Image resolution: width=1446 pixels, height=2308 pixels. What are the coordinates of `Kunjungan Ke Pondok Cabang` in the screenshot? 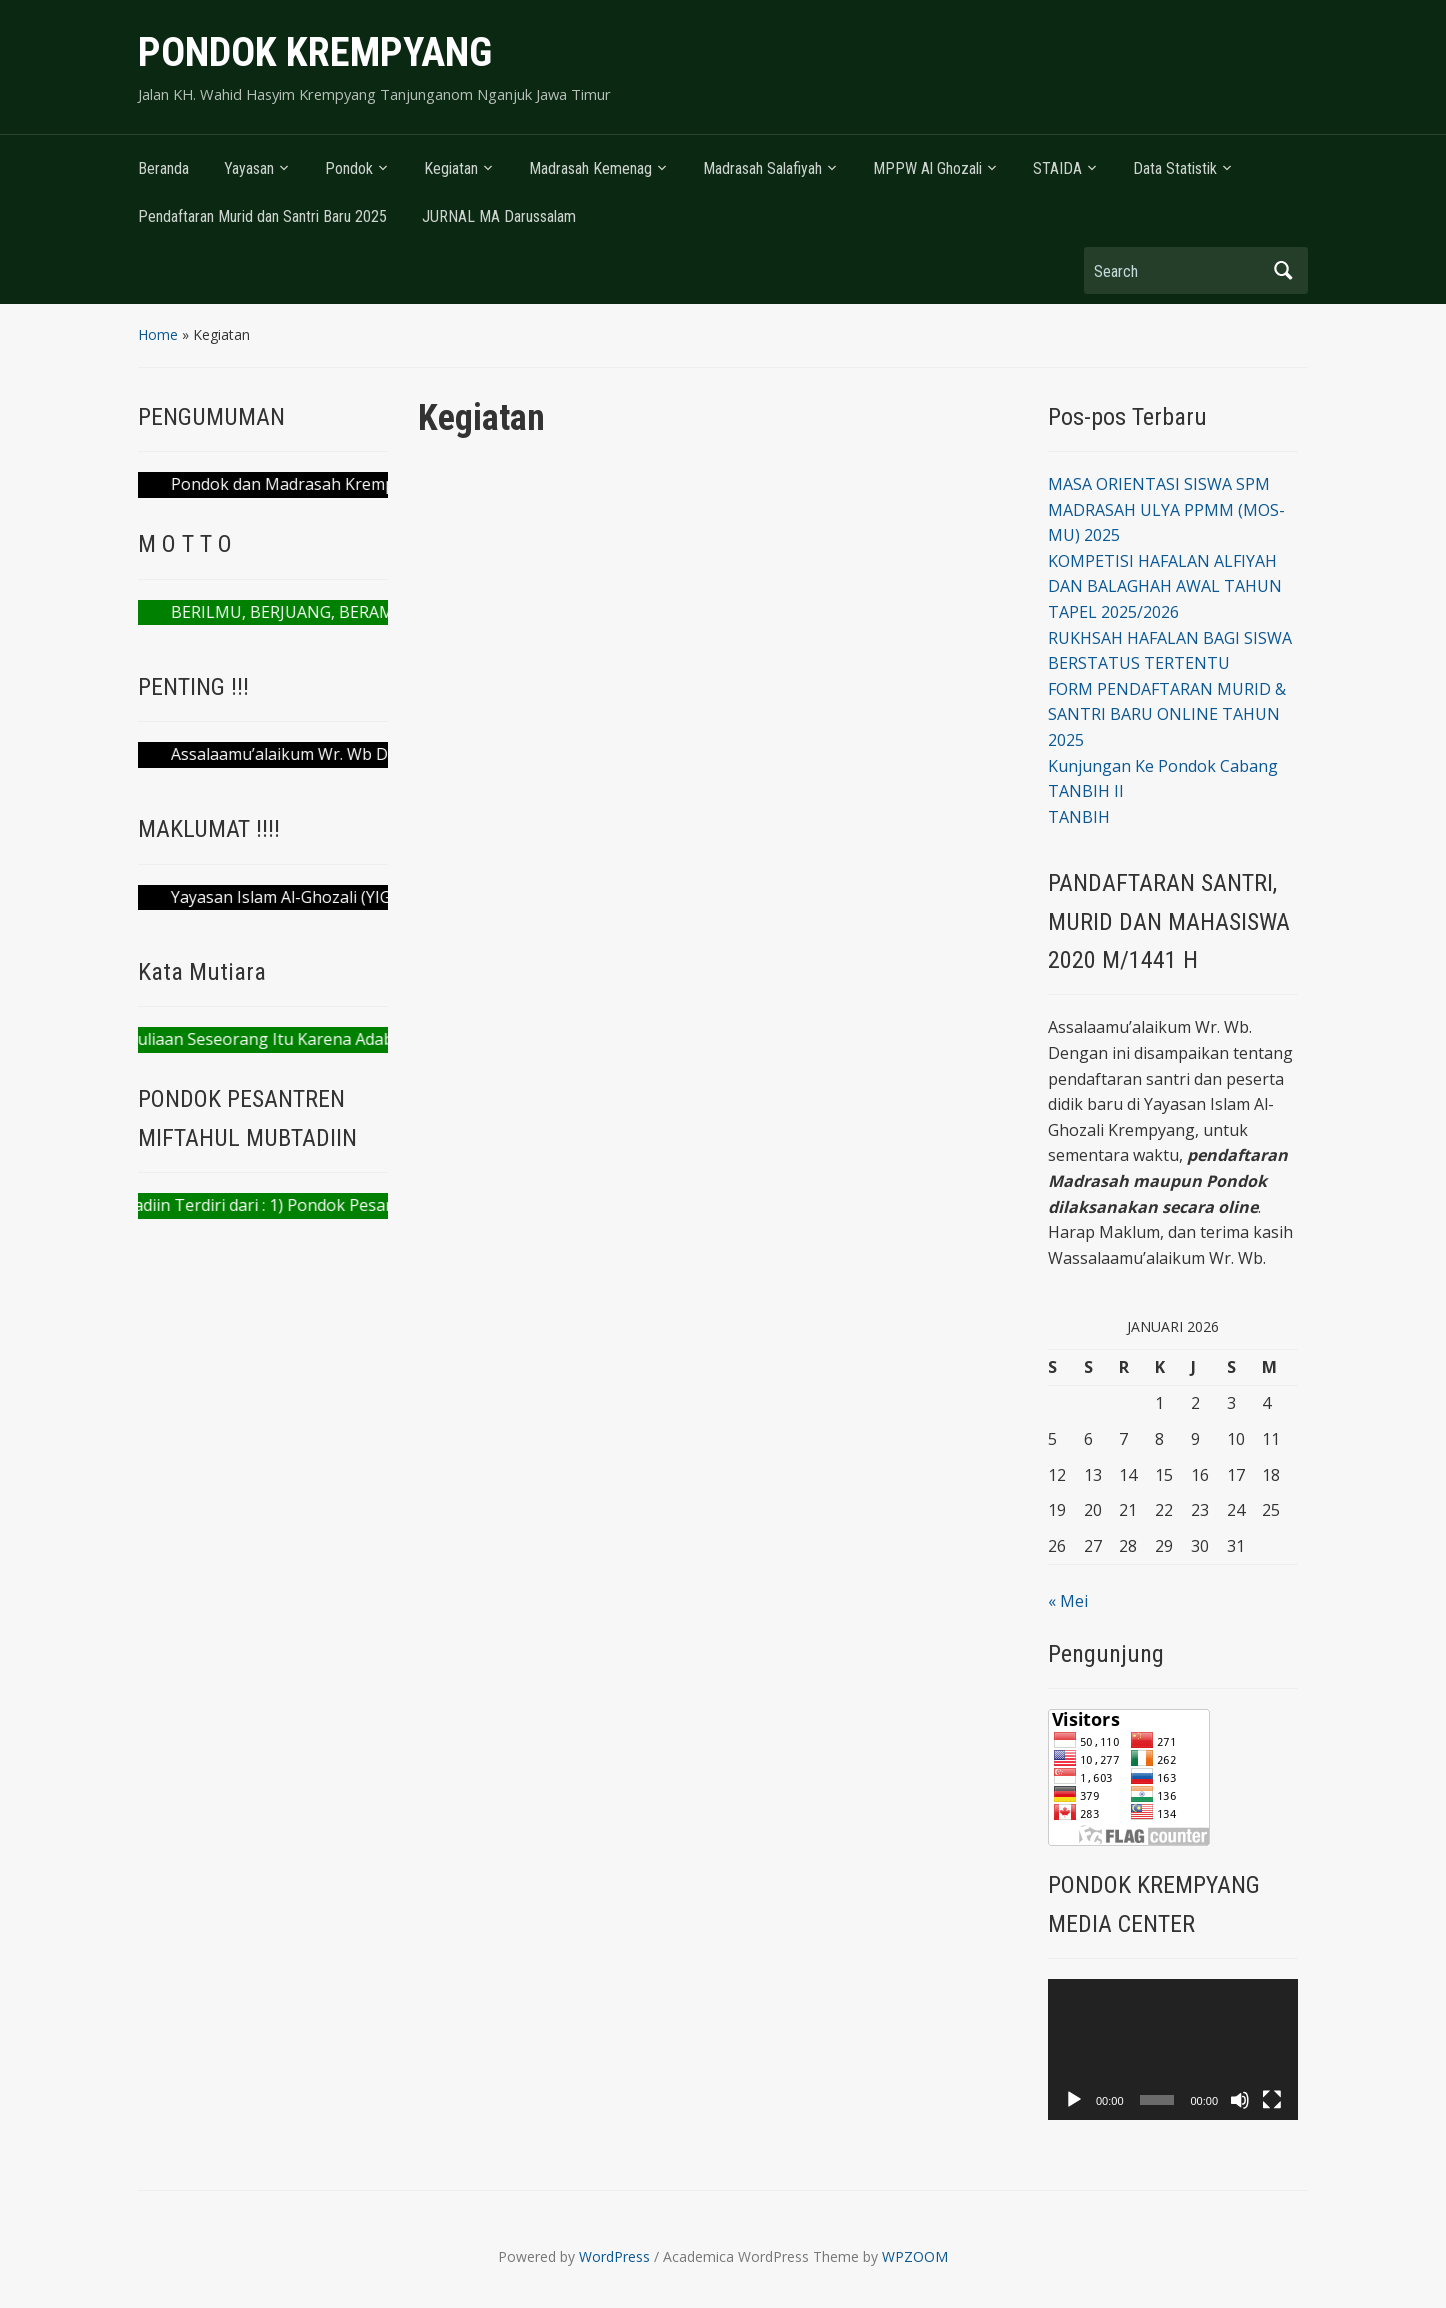 It's located at (1163, 766).